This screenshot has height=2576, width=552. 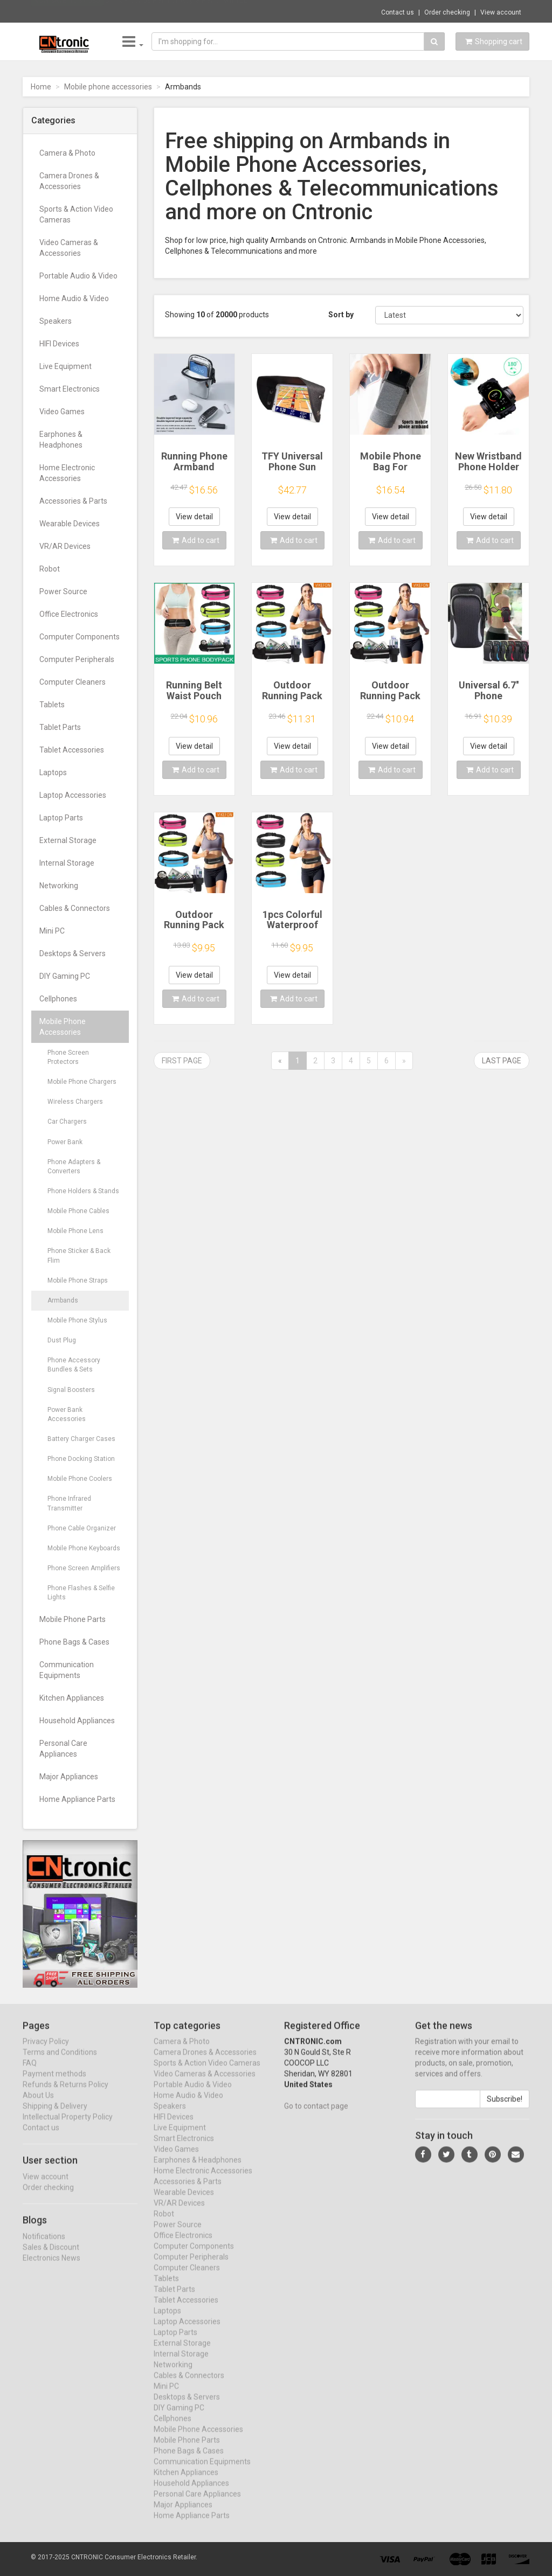 What do you see at coordinates (75, 1101) in the screenshot?
I see `Wireless Chargers` at bounding box center [75, 1101].